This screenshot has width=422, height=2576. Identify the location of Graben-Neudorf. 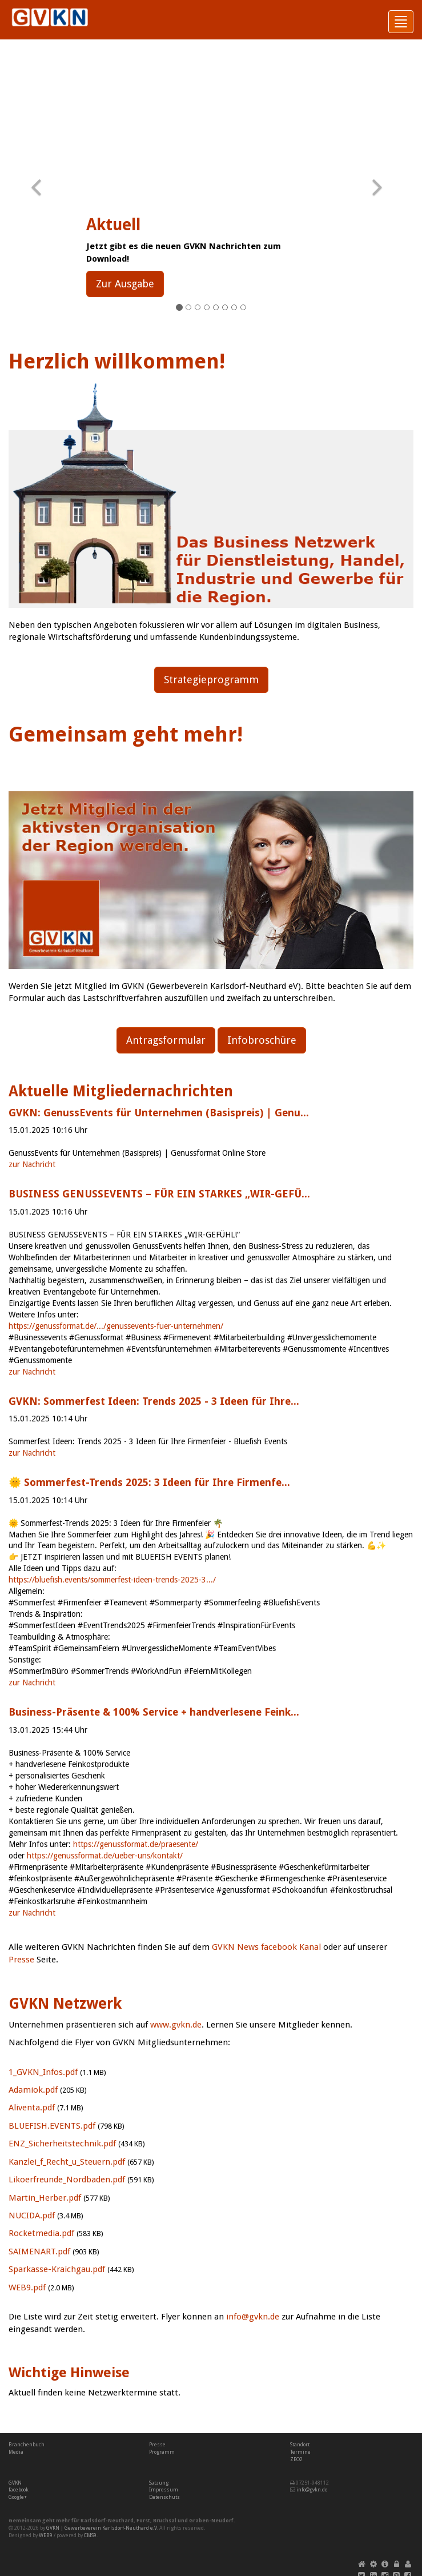
(211, 2520).